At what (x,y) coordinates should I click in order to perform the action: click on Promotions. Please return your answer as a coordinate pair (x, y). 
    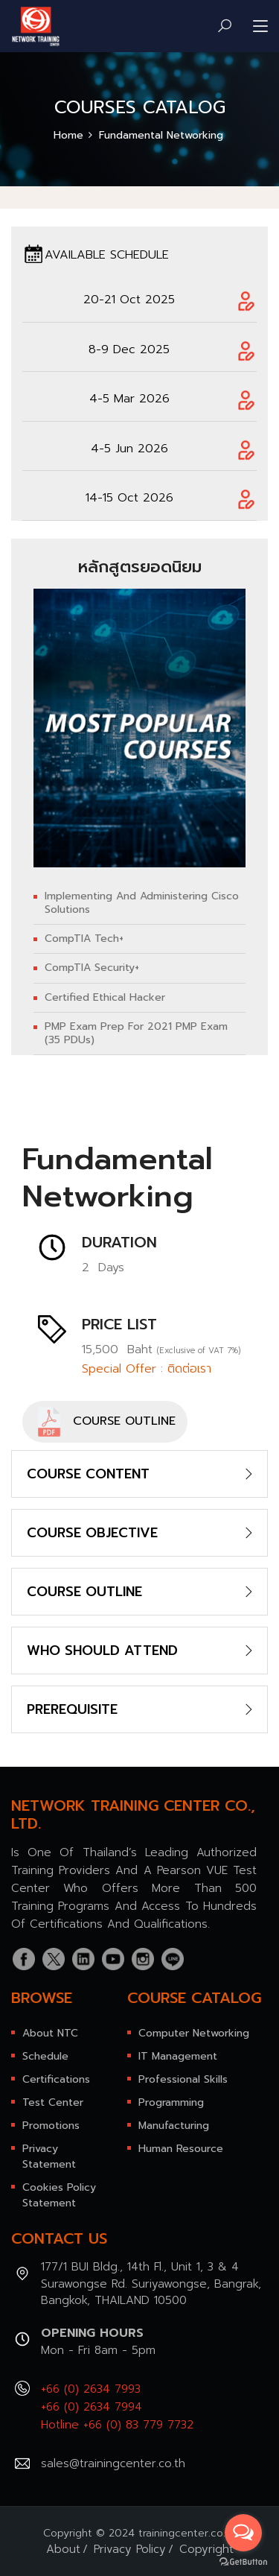
    Looking at the image, I should click on (51, 2125).